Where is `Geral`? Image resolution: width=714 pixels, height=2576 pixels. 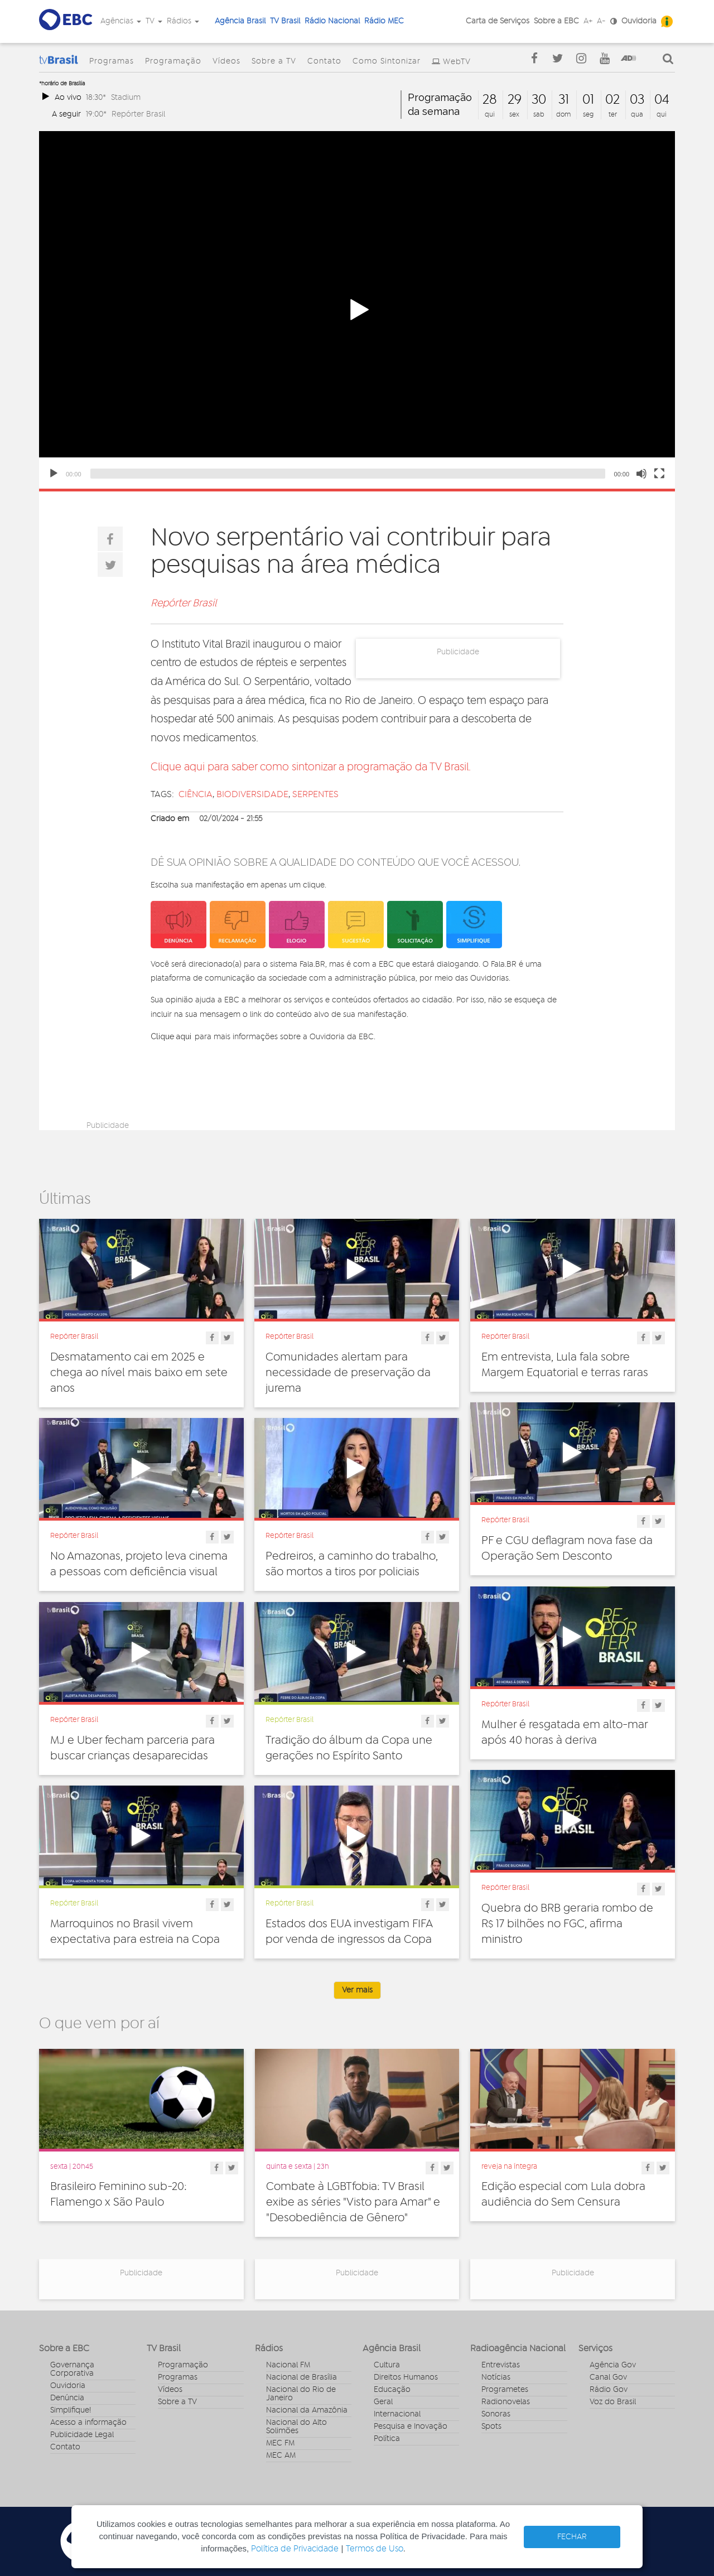
Geral is located at coordinates (383, 2402).